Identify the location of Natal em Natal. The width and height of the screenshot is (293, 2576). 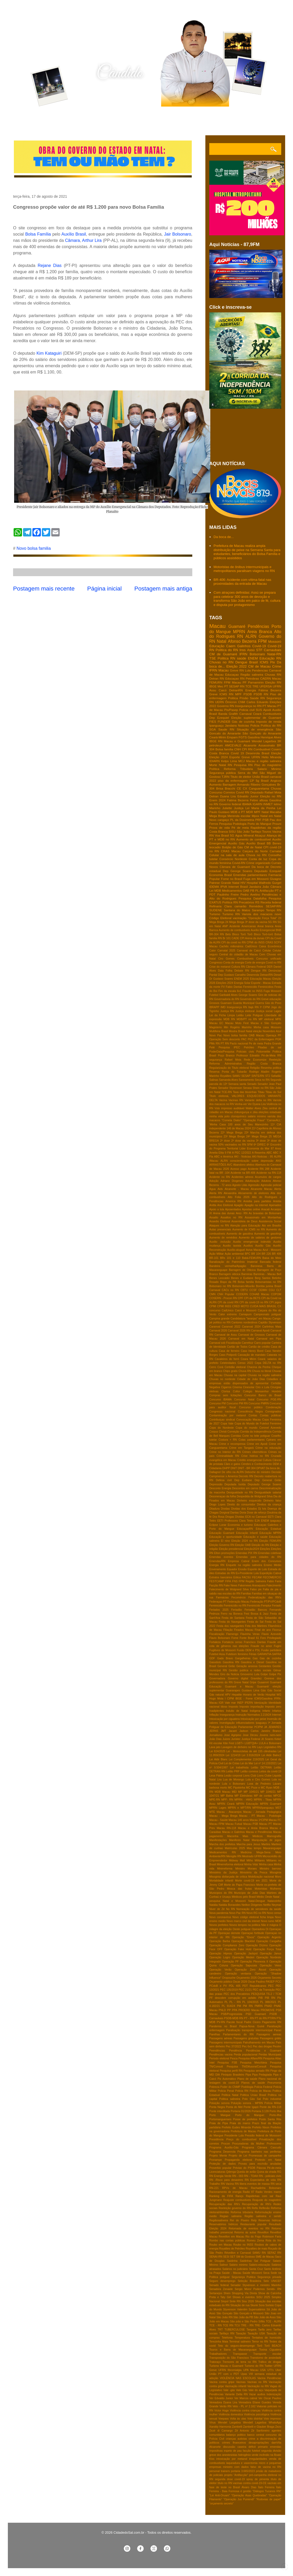
(270, 815).